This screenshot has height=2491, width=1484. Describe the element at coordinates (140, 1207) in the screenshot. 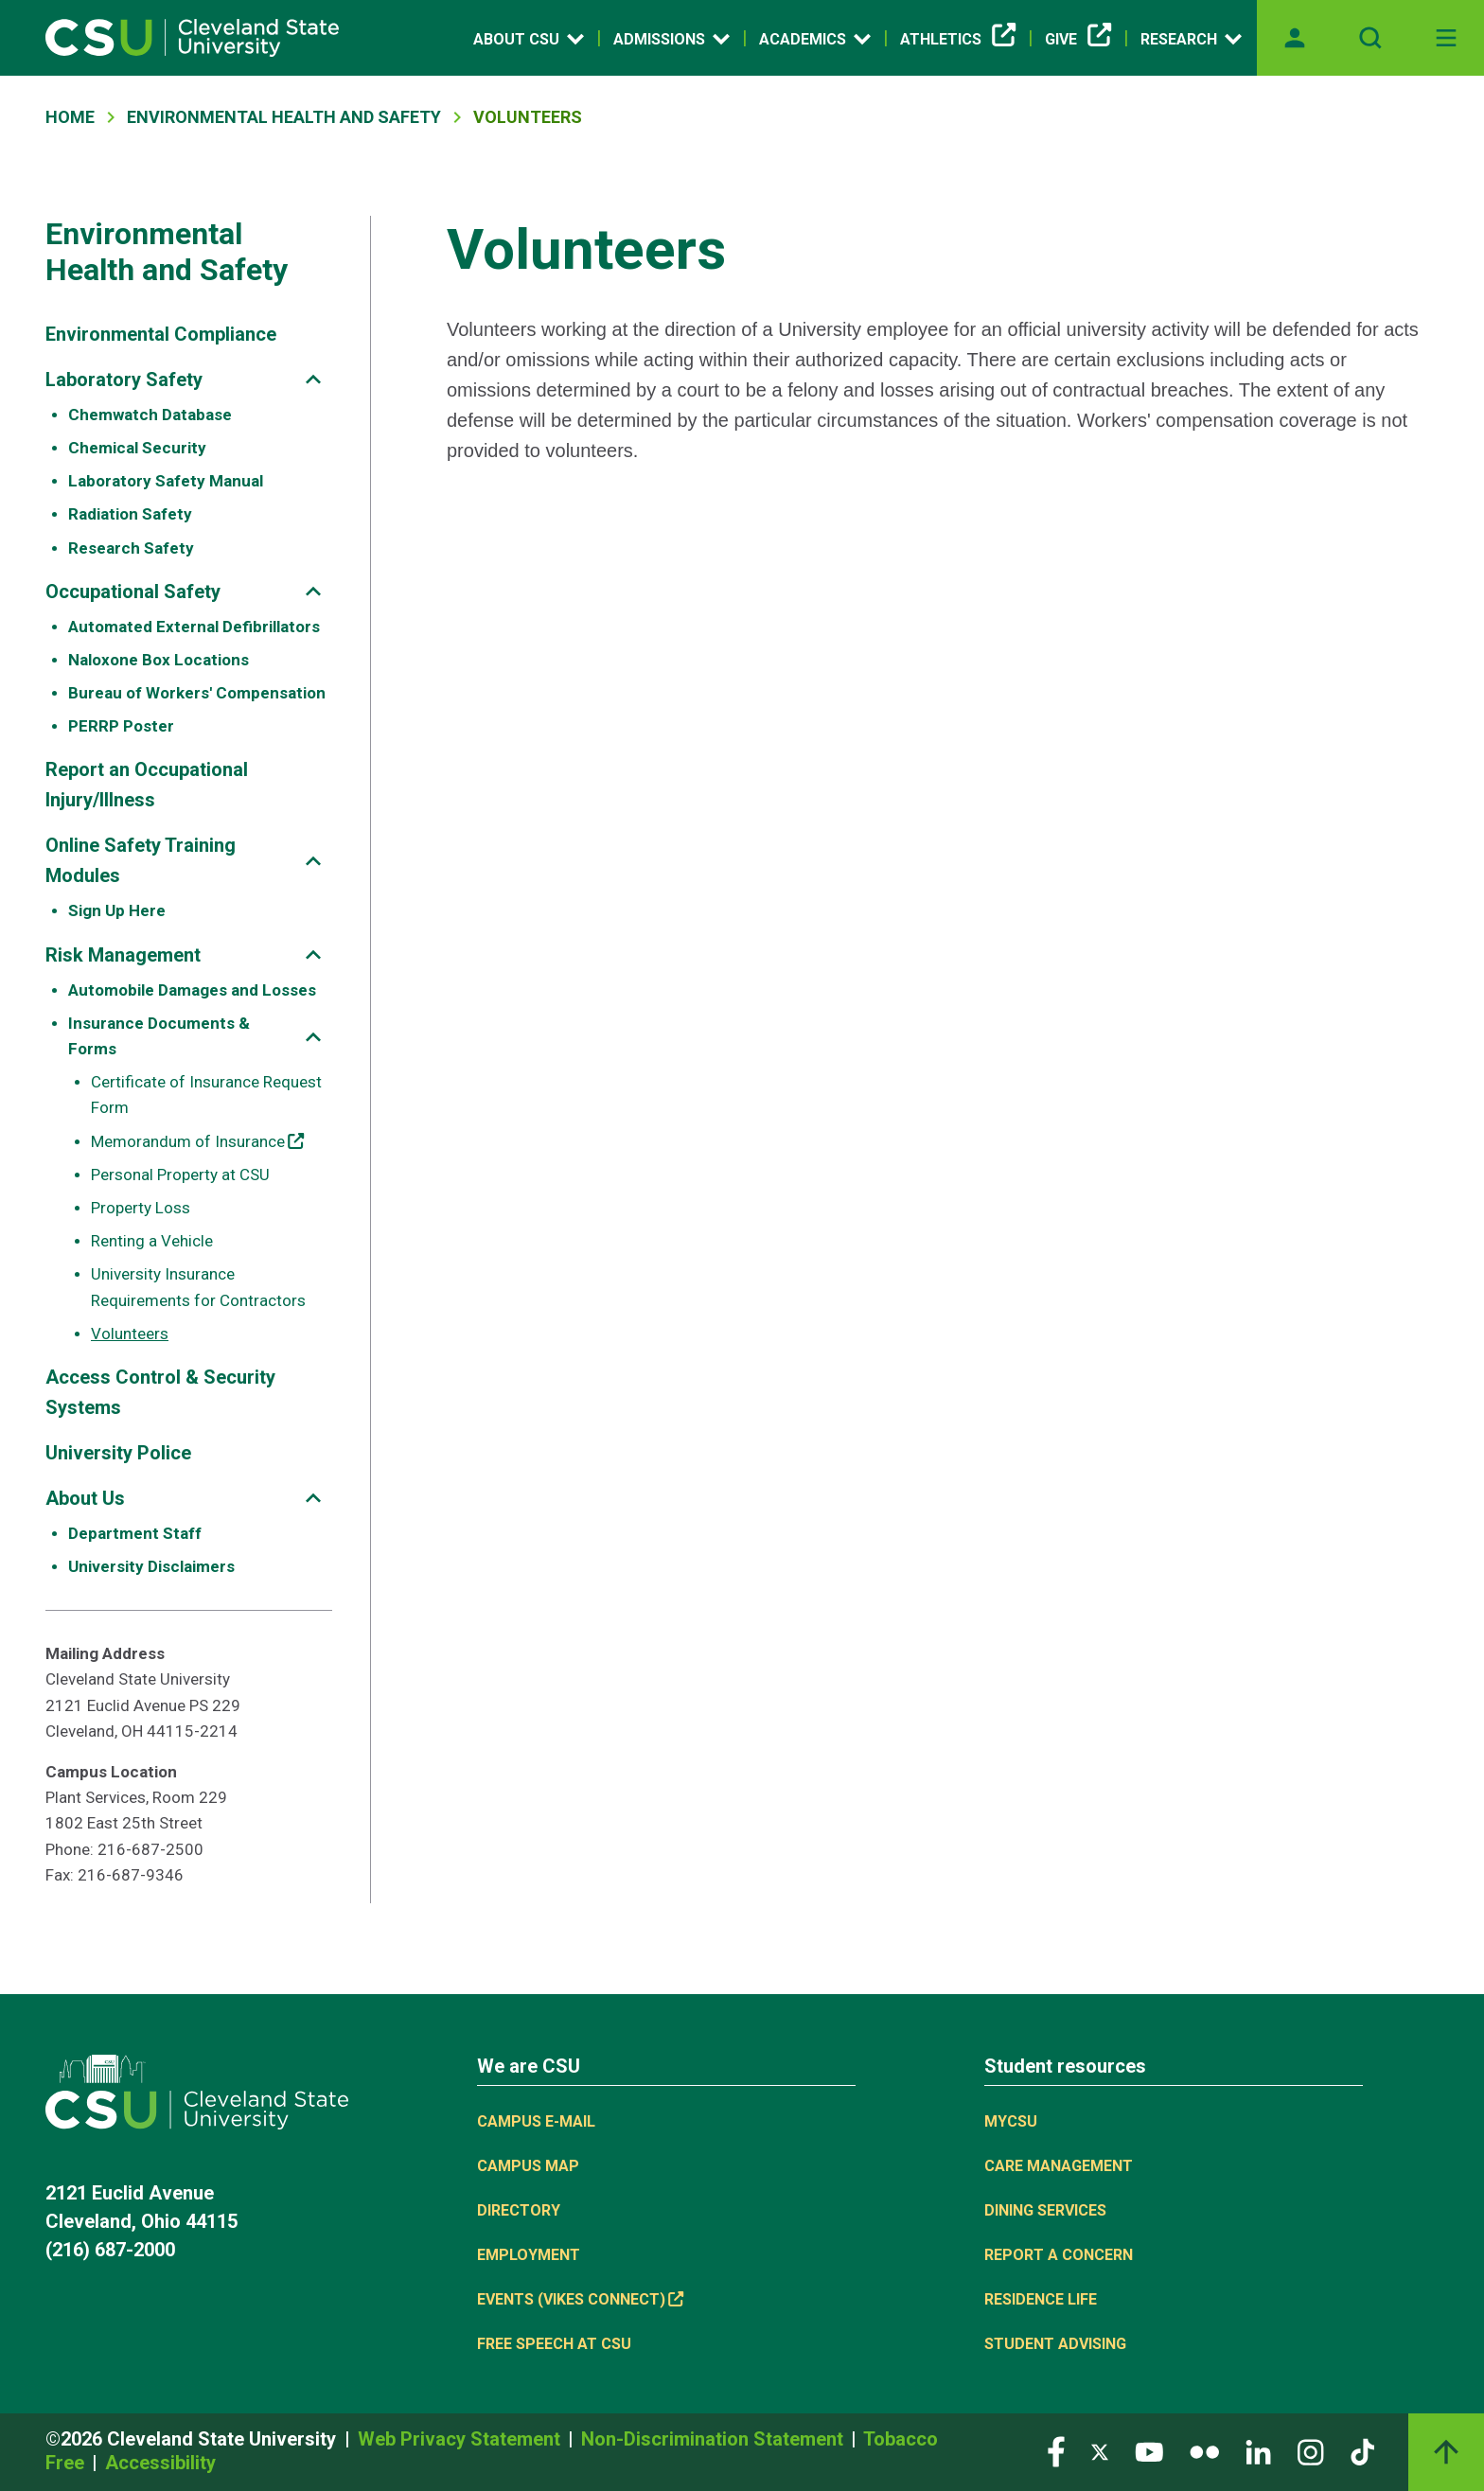

I see `Property Loss` at that location.